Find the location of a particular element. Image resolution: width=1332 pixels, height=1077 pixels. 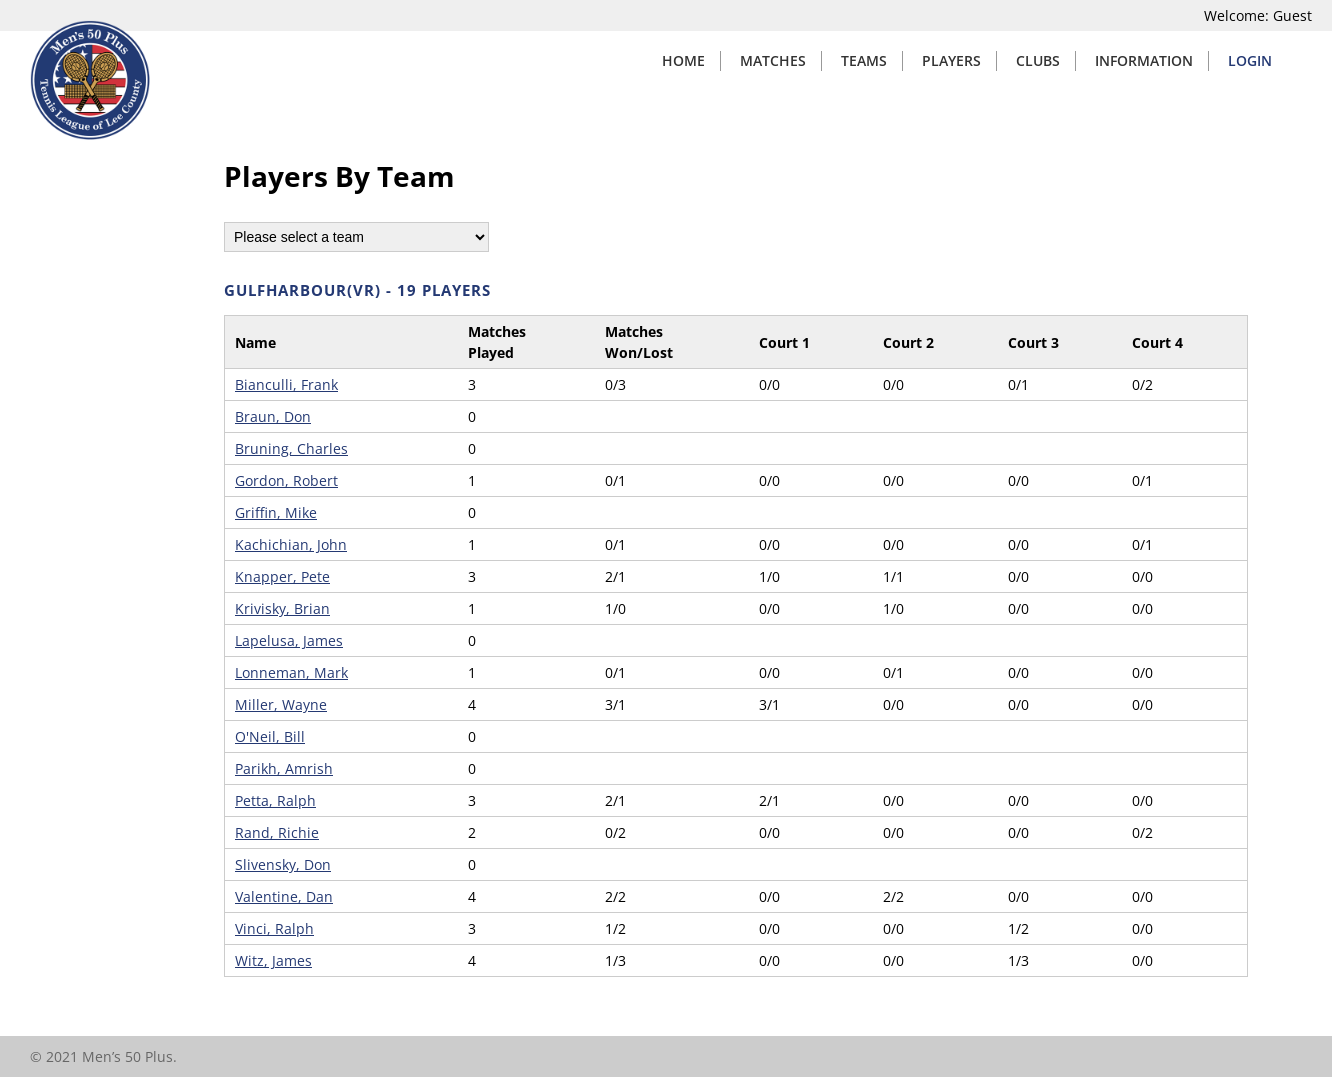

Login is located at coordinates (1250, 60).